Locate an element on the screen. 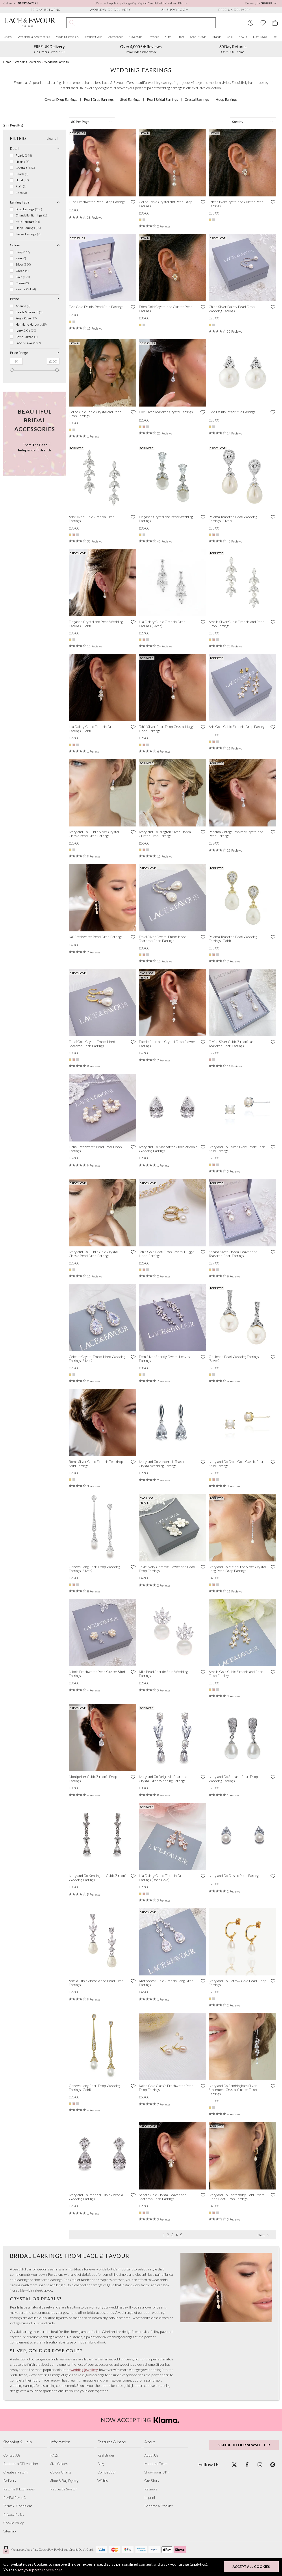  Wishlist is located at coordinates (103, 2481).